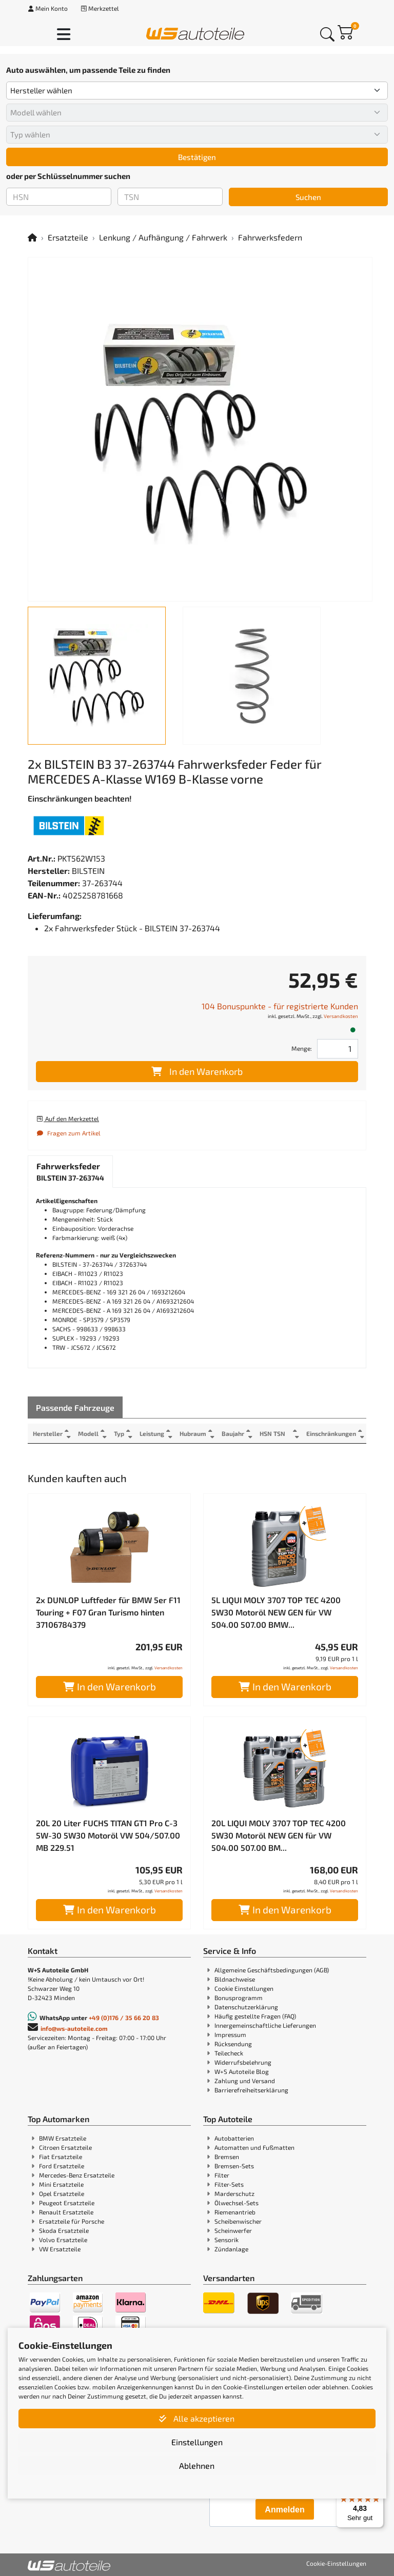  Describe the element at coordinates (74, 2028) in the screenshot. I see `info@ws-autoteile.com` at that location.